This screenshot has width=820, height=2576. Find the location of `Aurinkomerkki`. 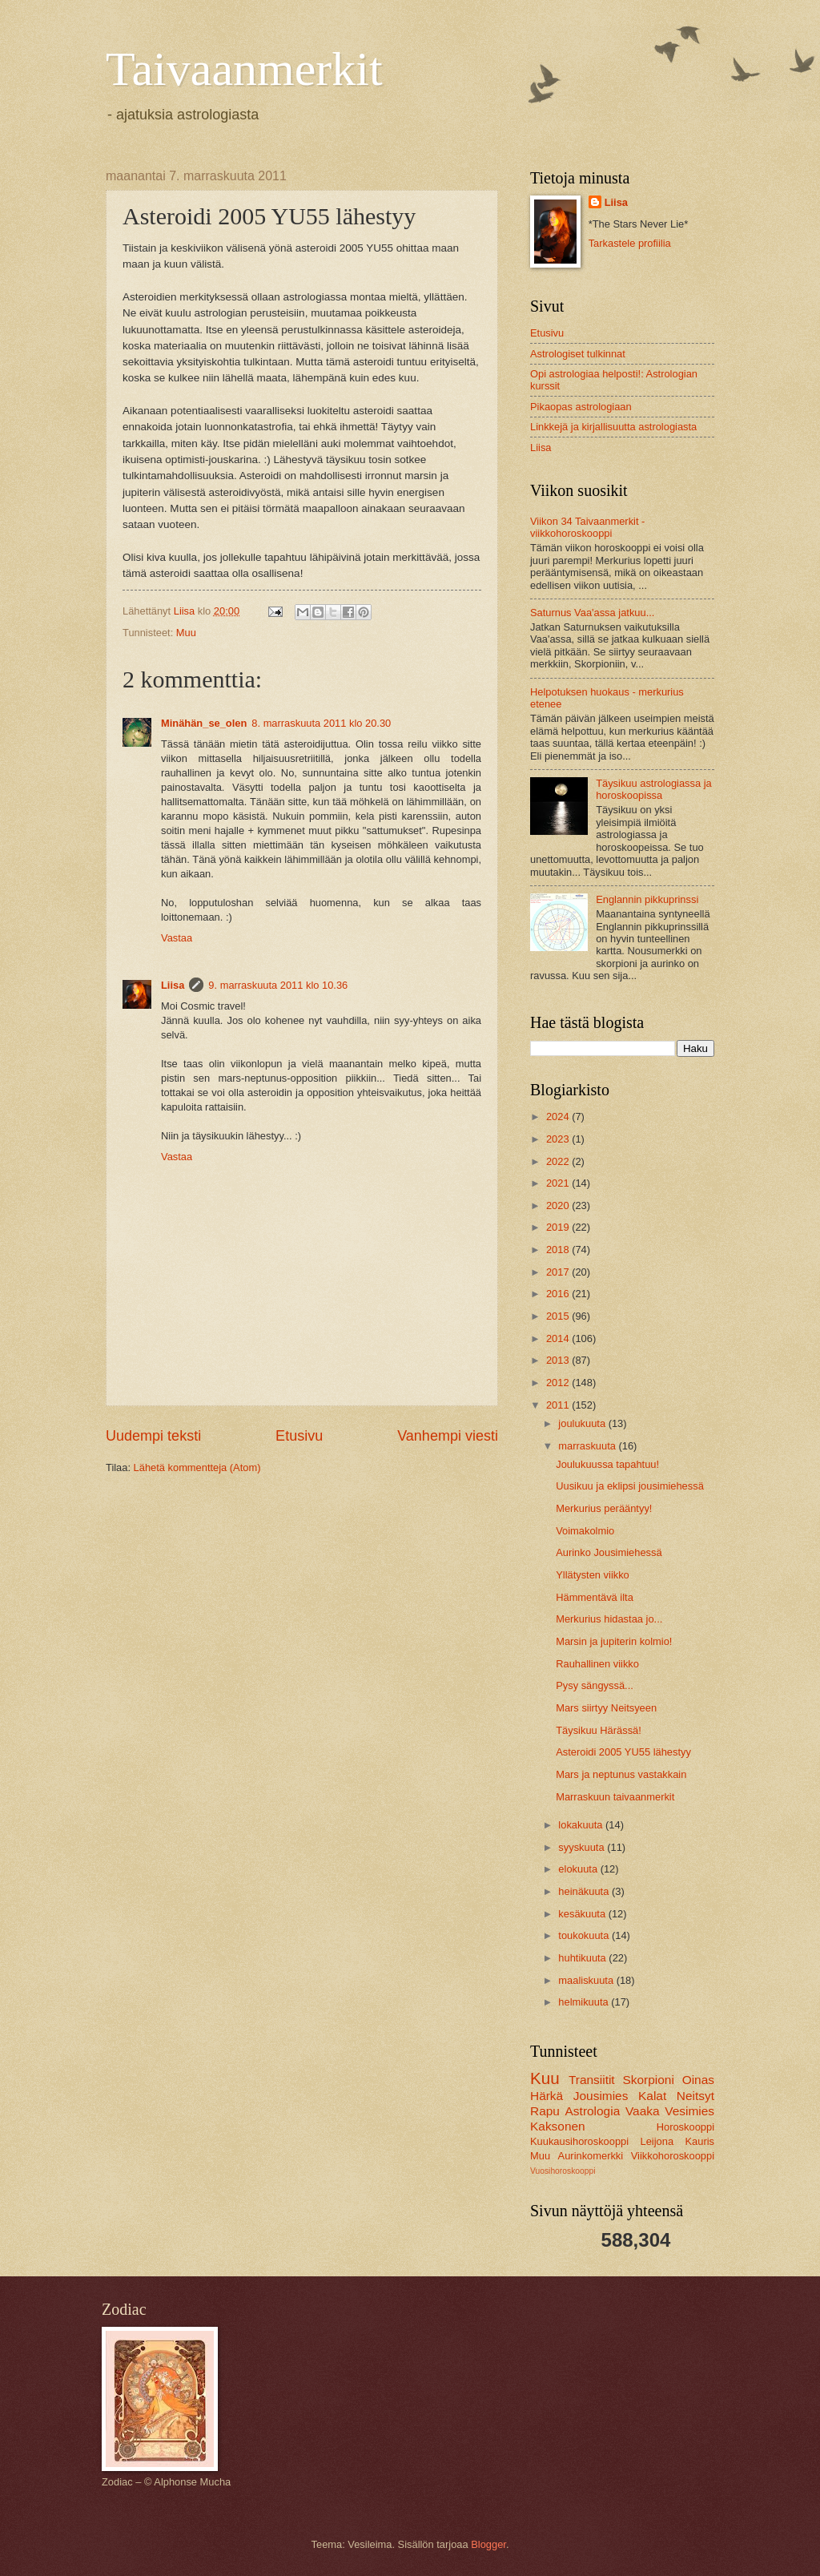

Aurinkomerkki is located at coordinates (591, 2156).